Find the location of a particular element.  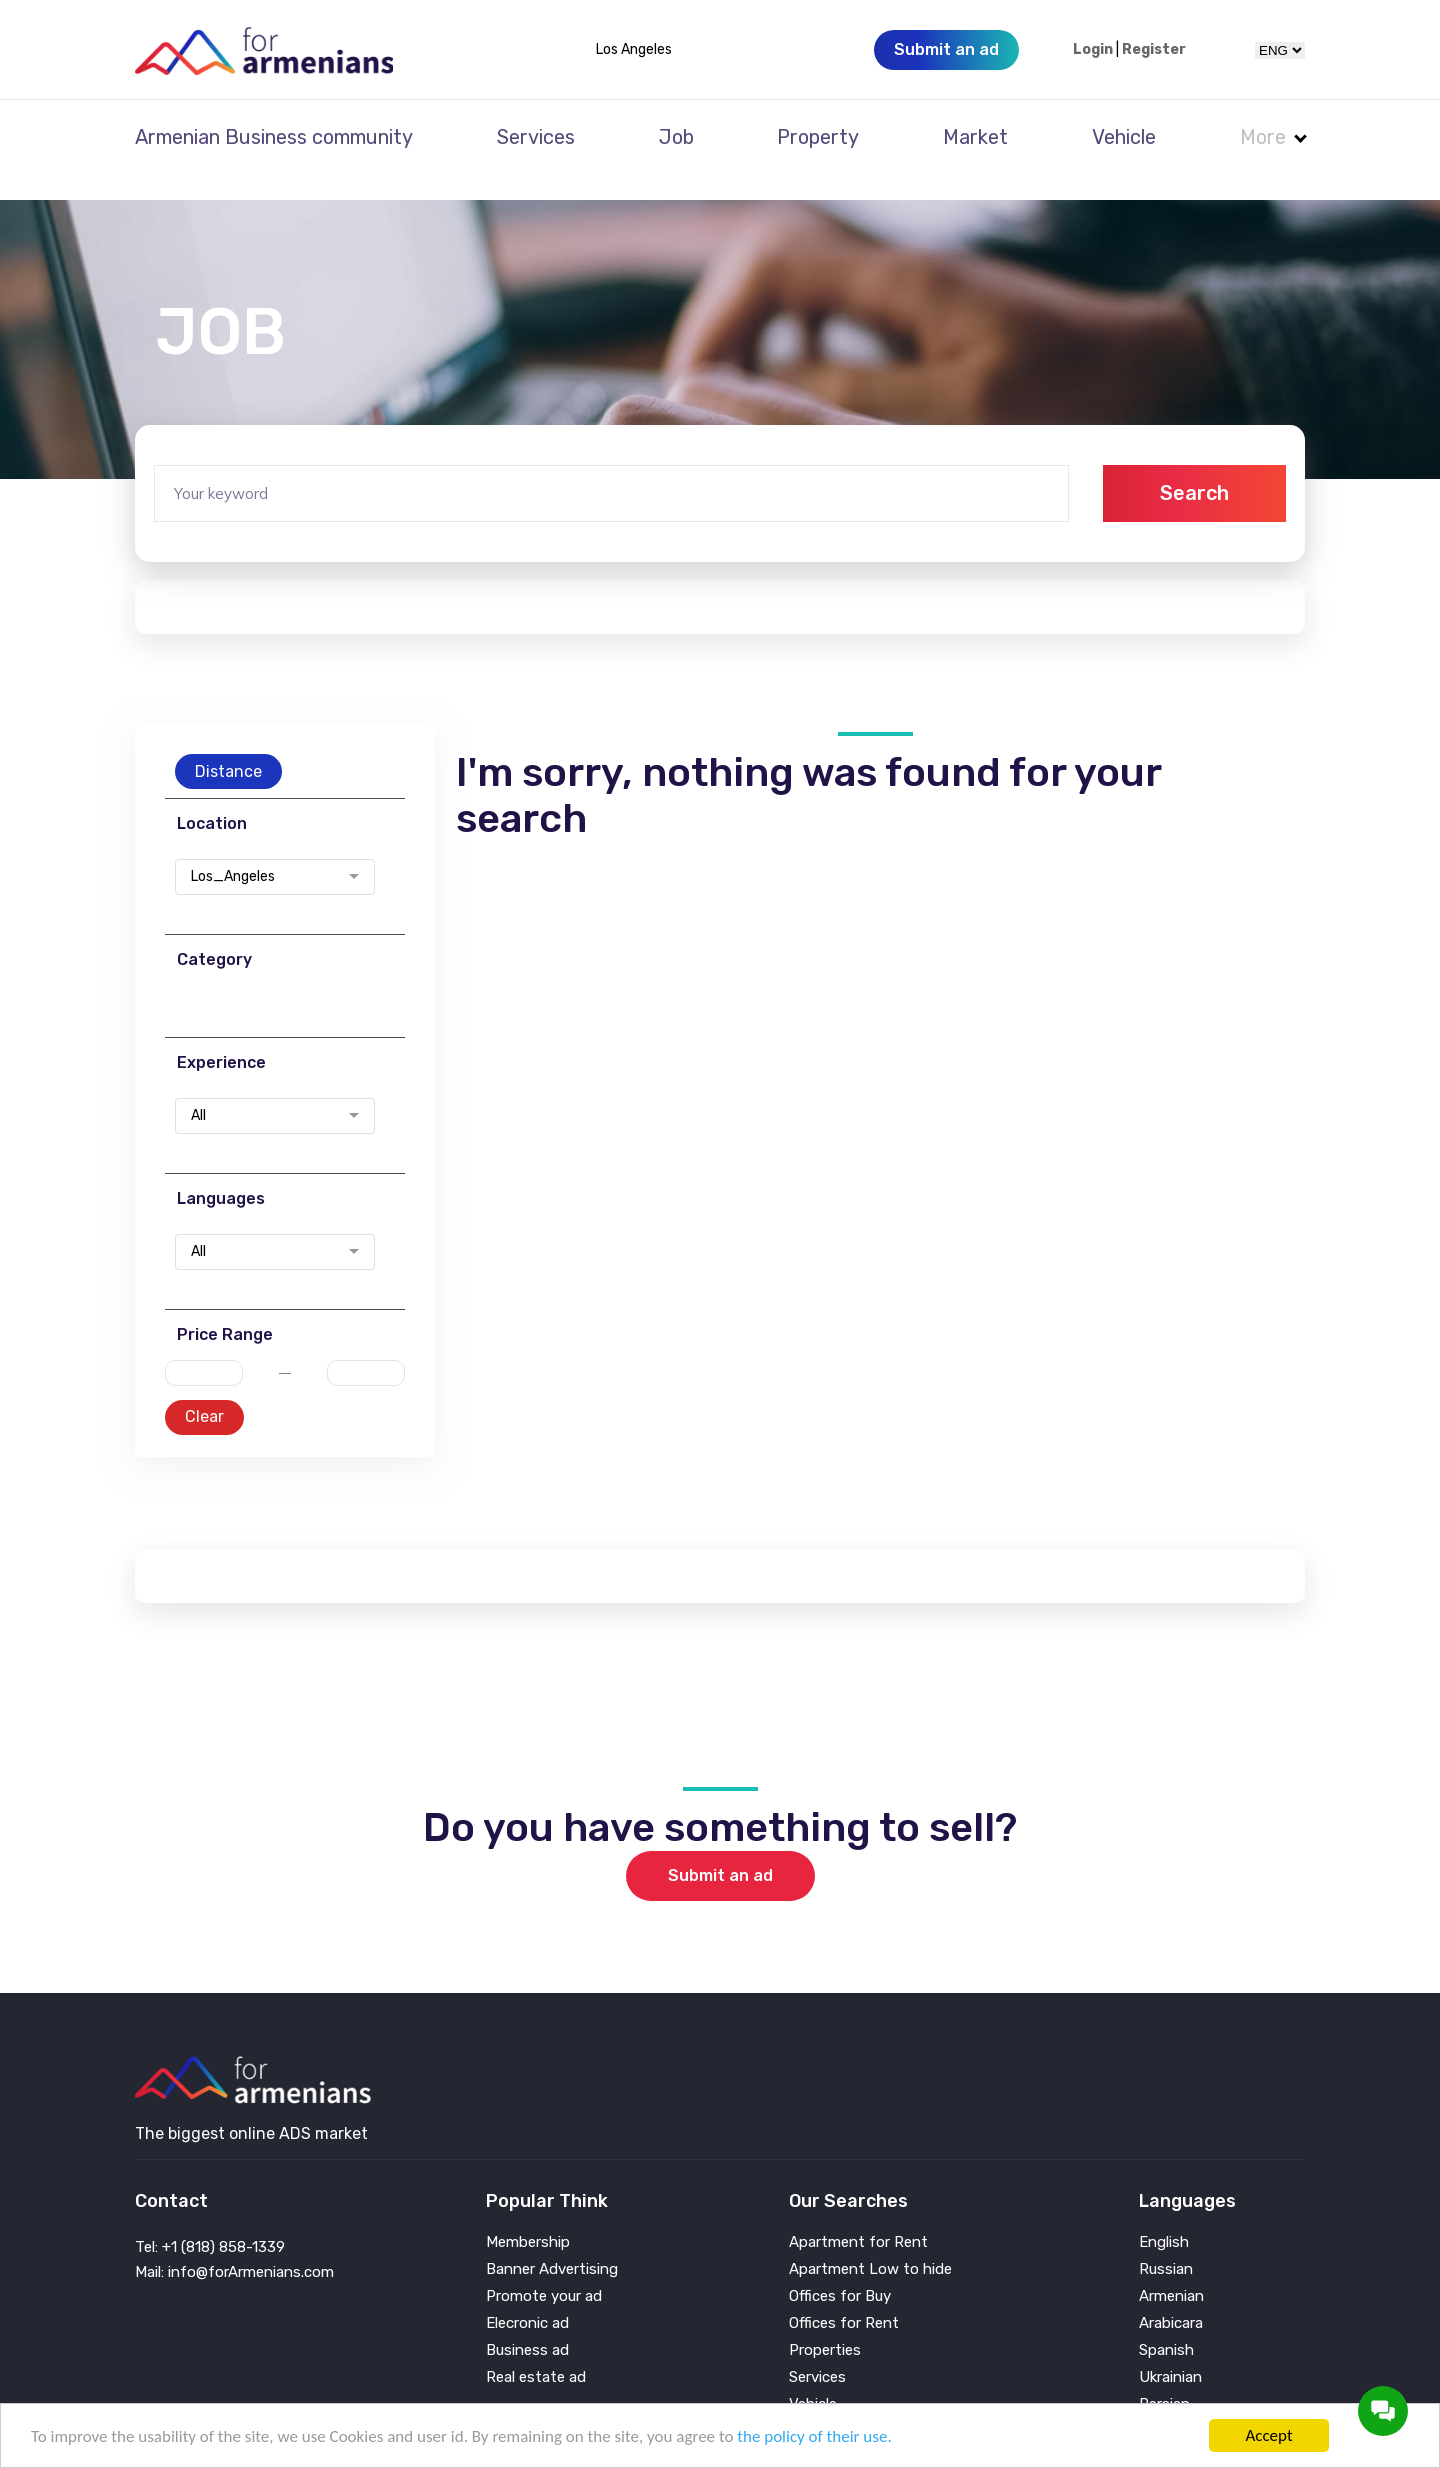

All is located at coordinates (198, 1089).